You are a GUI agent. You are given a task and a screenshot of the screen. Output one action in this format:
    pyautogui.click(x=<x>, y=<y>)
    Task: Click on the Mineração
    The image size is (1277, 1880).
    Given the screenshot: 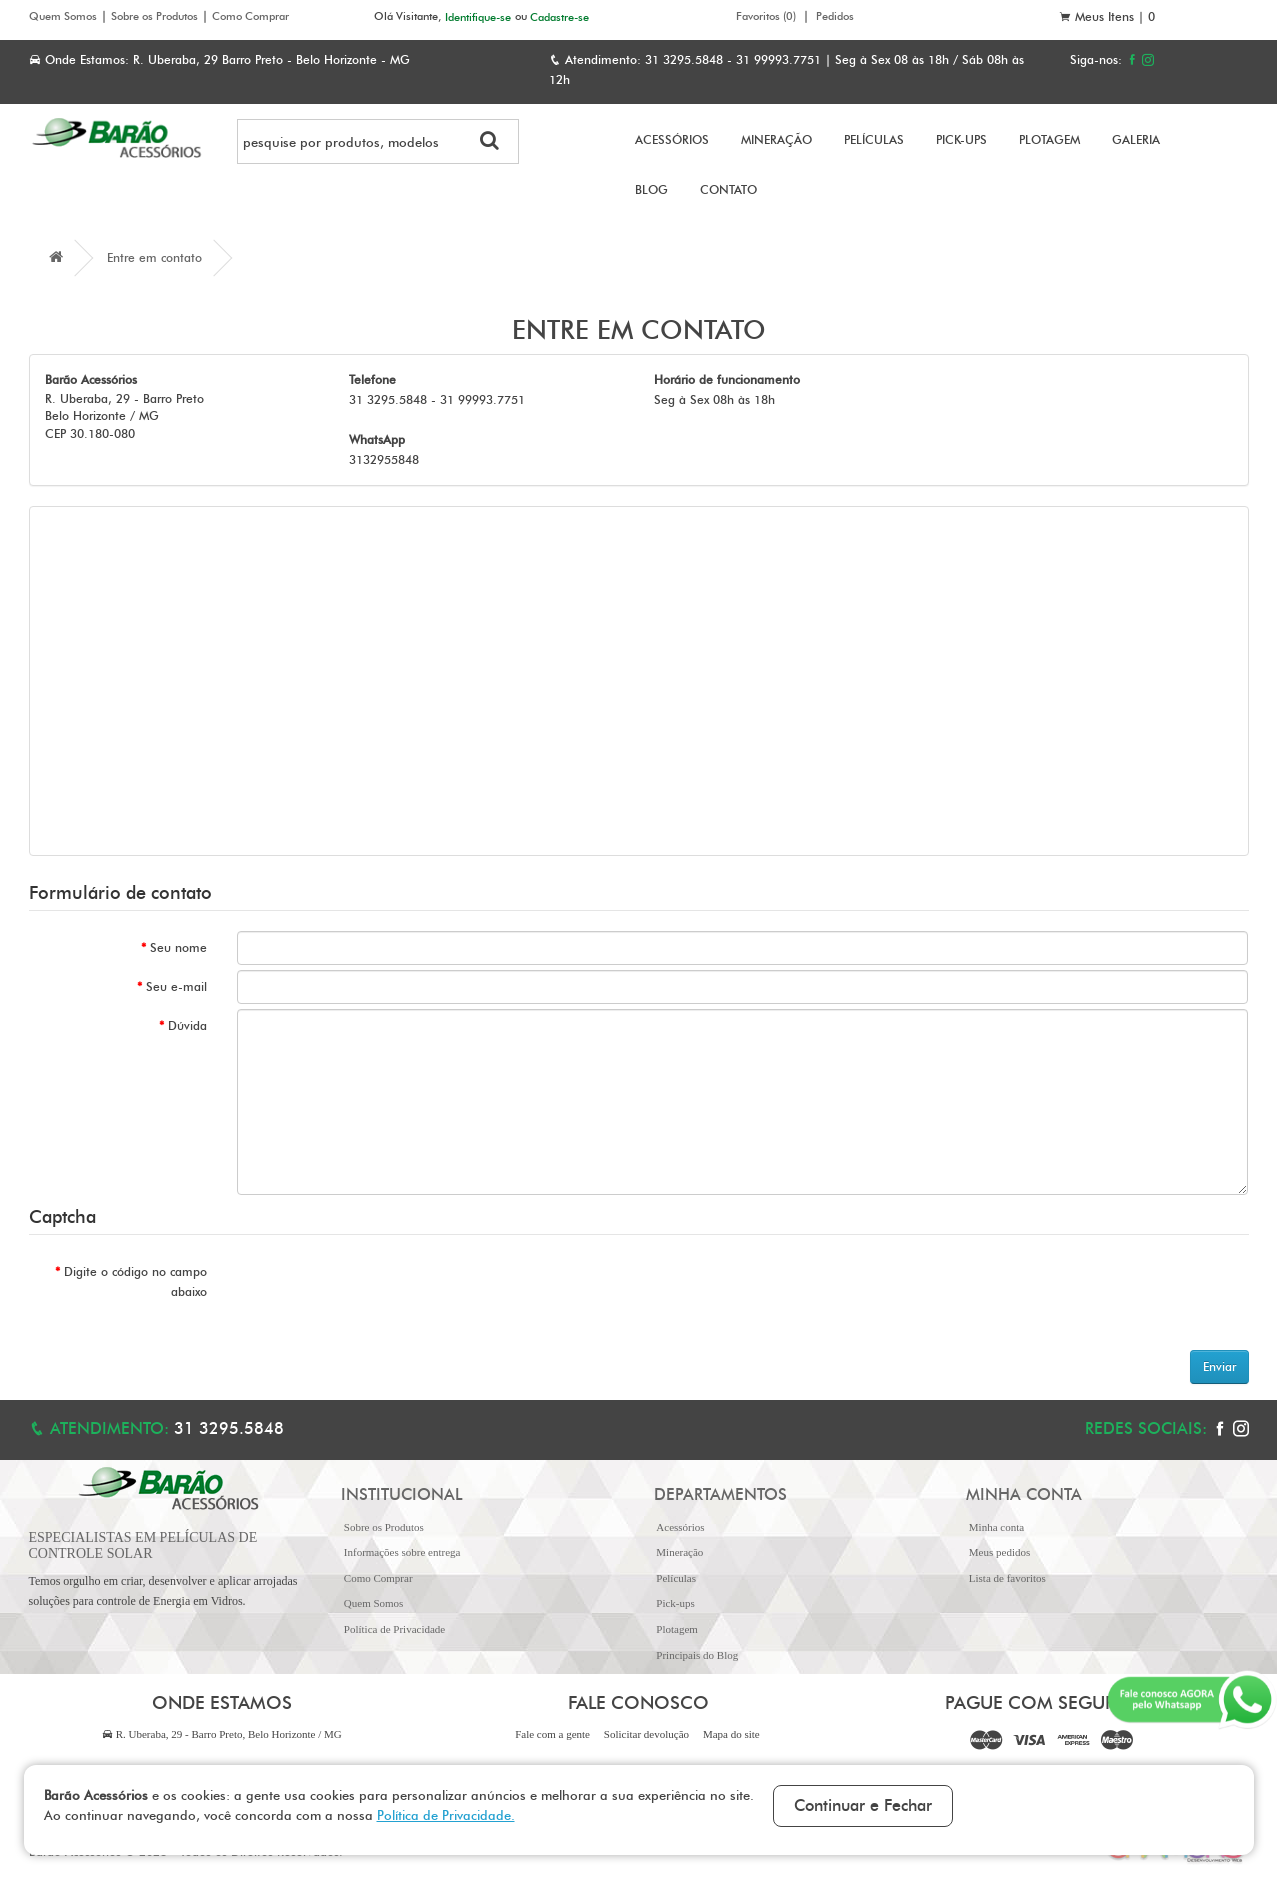 What is the action you would take?
    pyautogui.click(x=776, y=139)
    